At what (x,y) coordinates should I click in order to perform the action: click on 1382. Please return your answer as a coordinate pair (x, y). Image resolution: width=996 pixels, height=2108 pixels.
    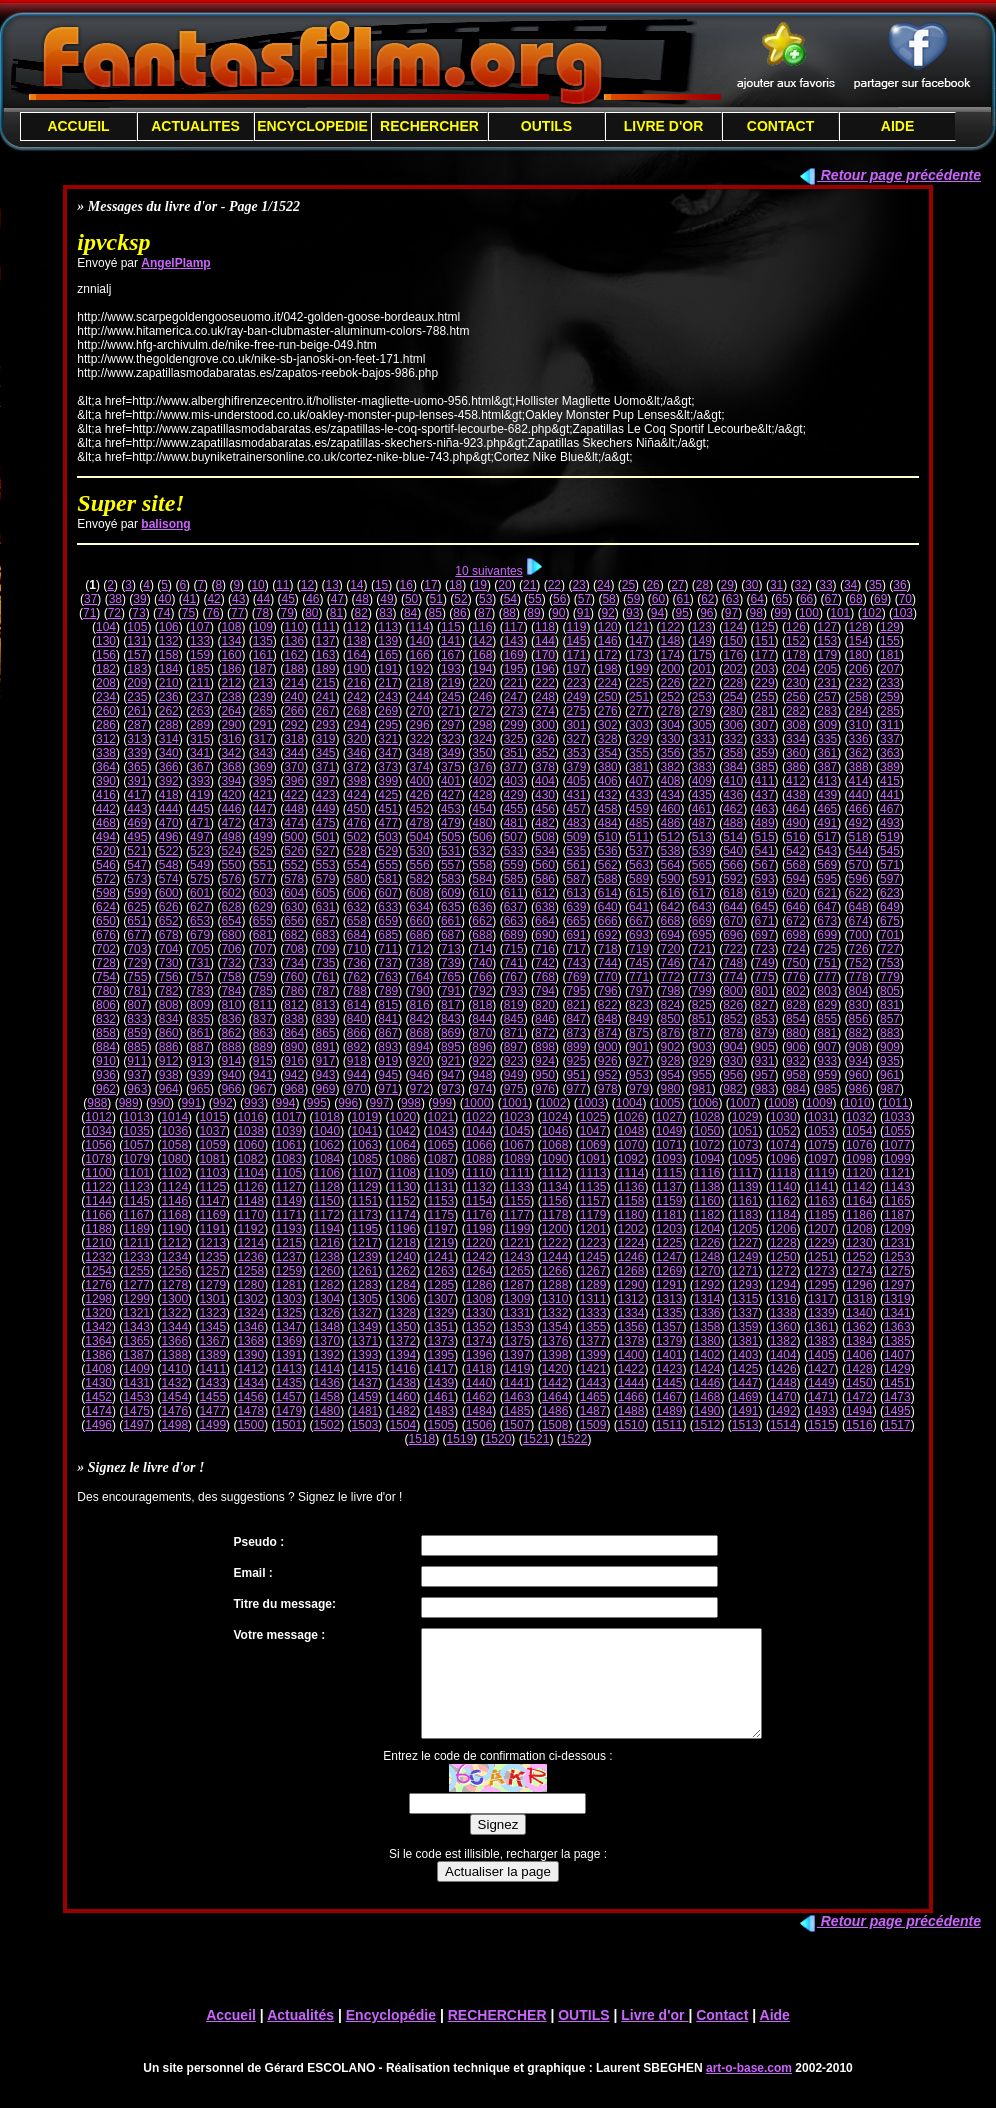
    Looking at the image, I should click on (783, 1341).